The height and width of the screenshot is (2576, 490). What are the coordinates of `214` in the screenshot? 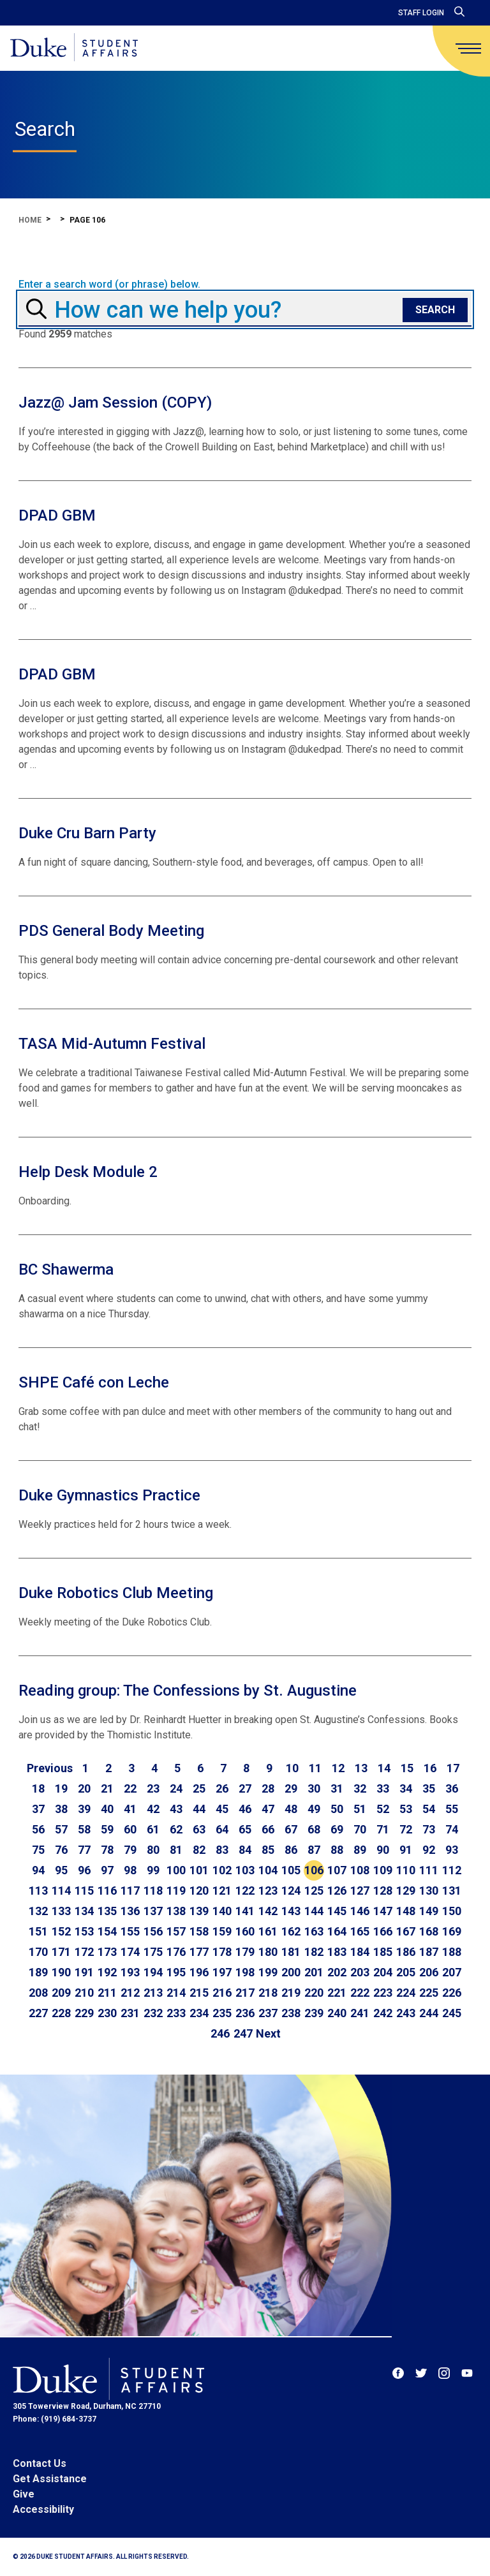 It's located at (176, 1992).